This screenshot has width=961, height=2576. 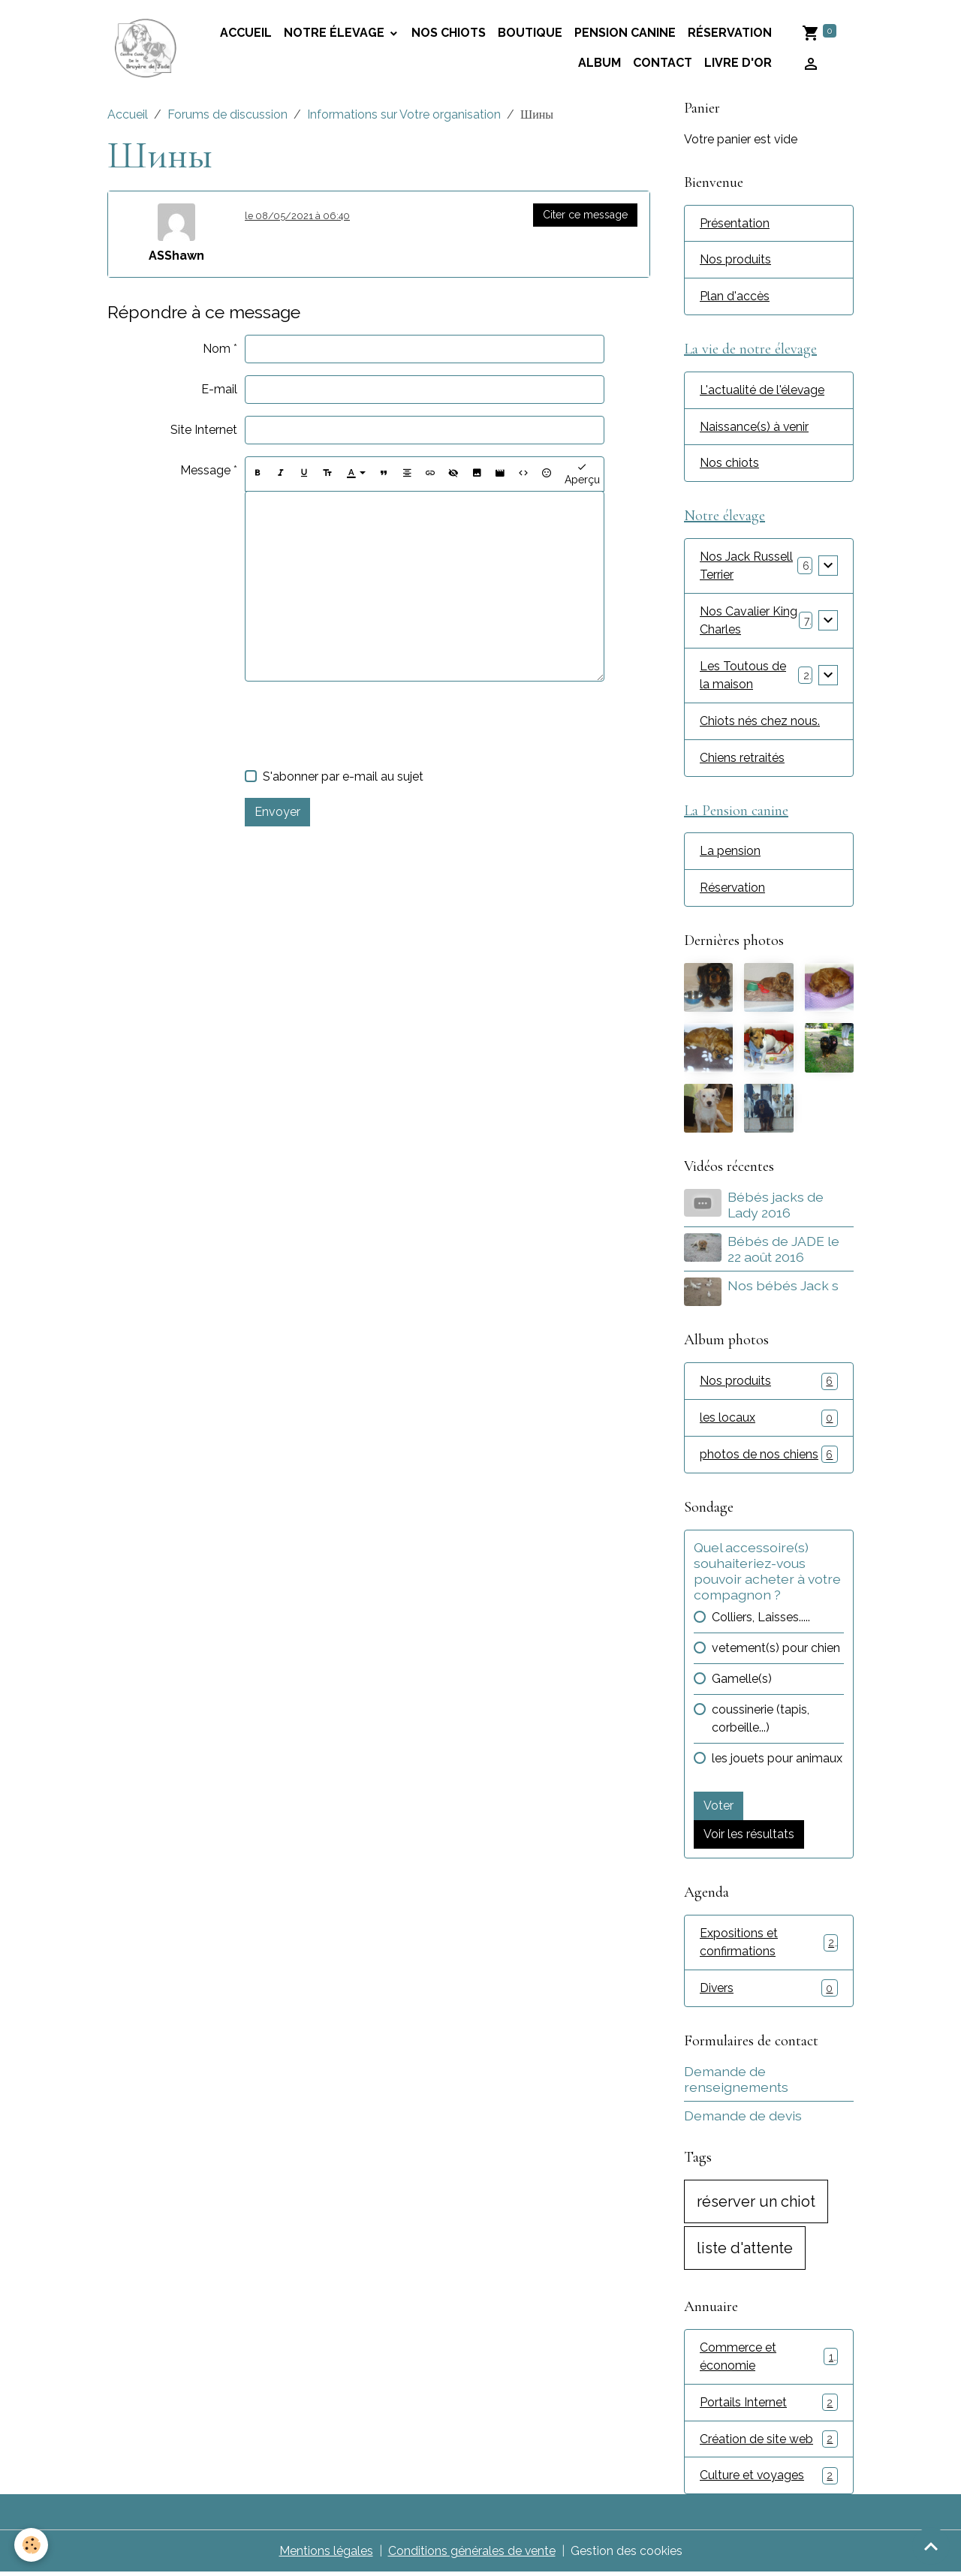 What do you see at coordinates (404, 114) in the screenshot?
I see `Informations sur Votre organisation` at bounding box center [404, 114].